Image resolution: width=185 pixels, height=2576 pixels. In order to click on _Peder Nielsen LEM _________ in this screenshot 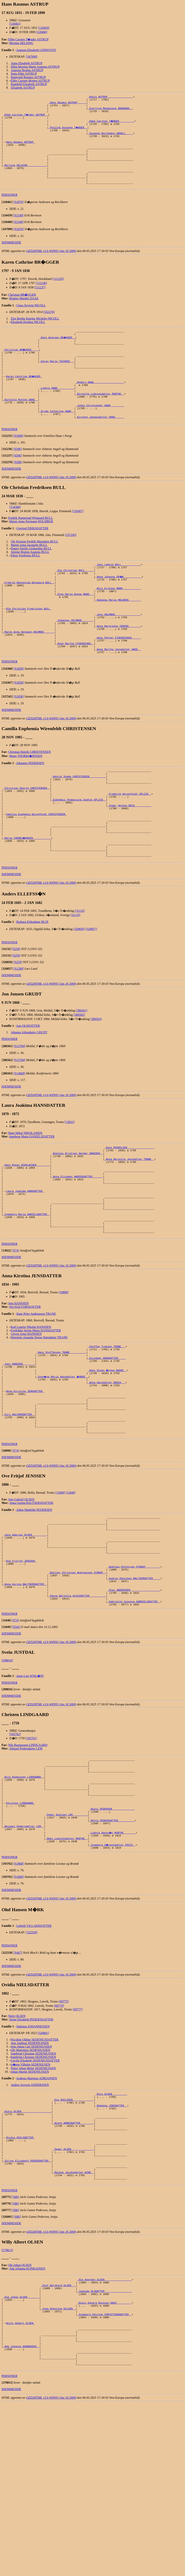, I will do `click(66, 1946)`.